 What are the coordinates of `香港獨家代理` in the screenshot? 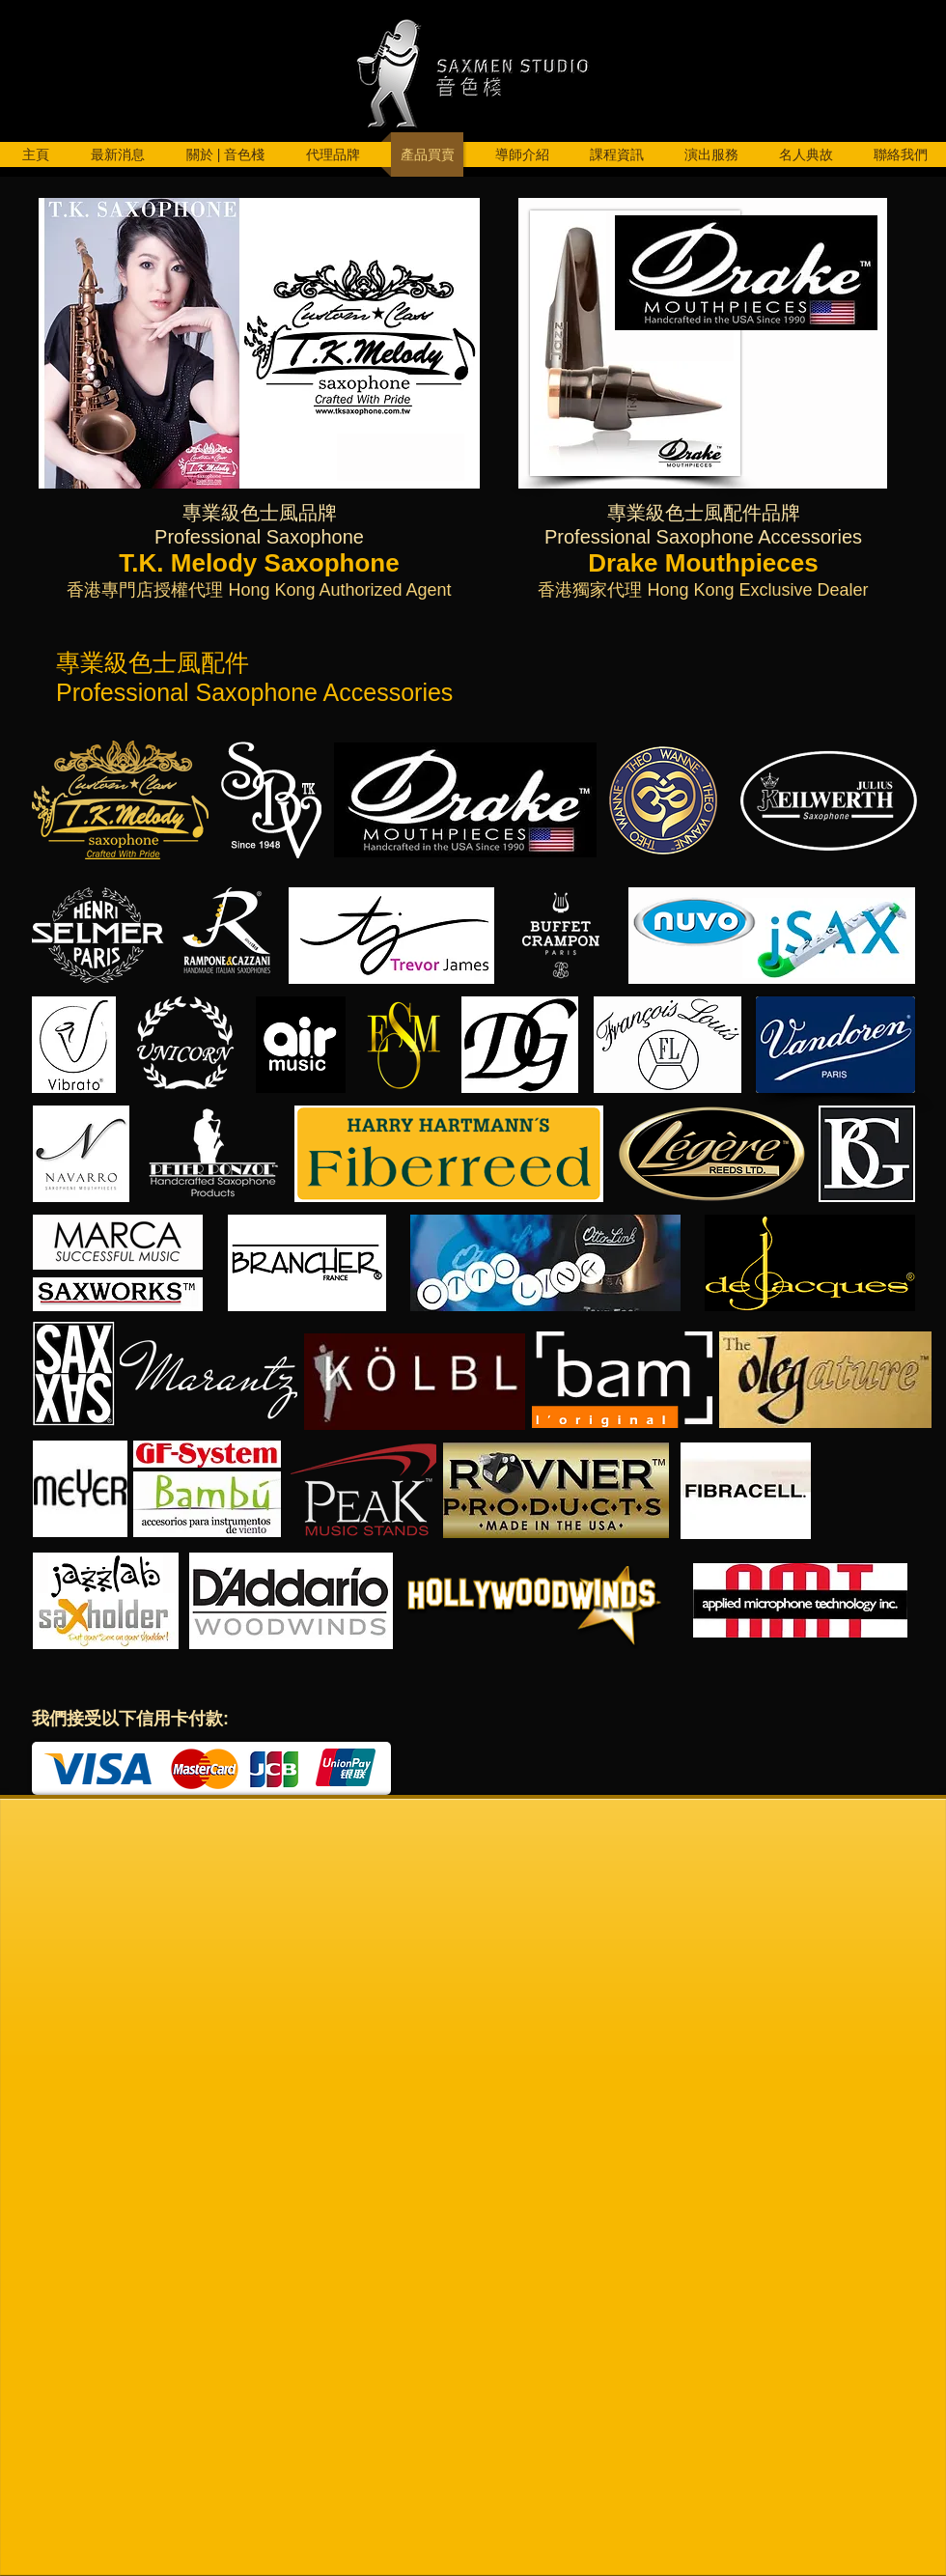 It's located at (590, 590).